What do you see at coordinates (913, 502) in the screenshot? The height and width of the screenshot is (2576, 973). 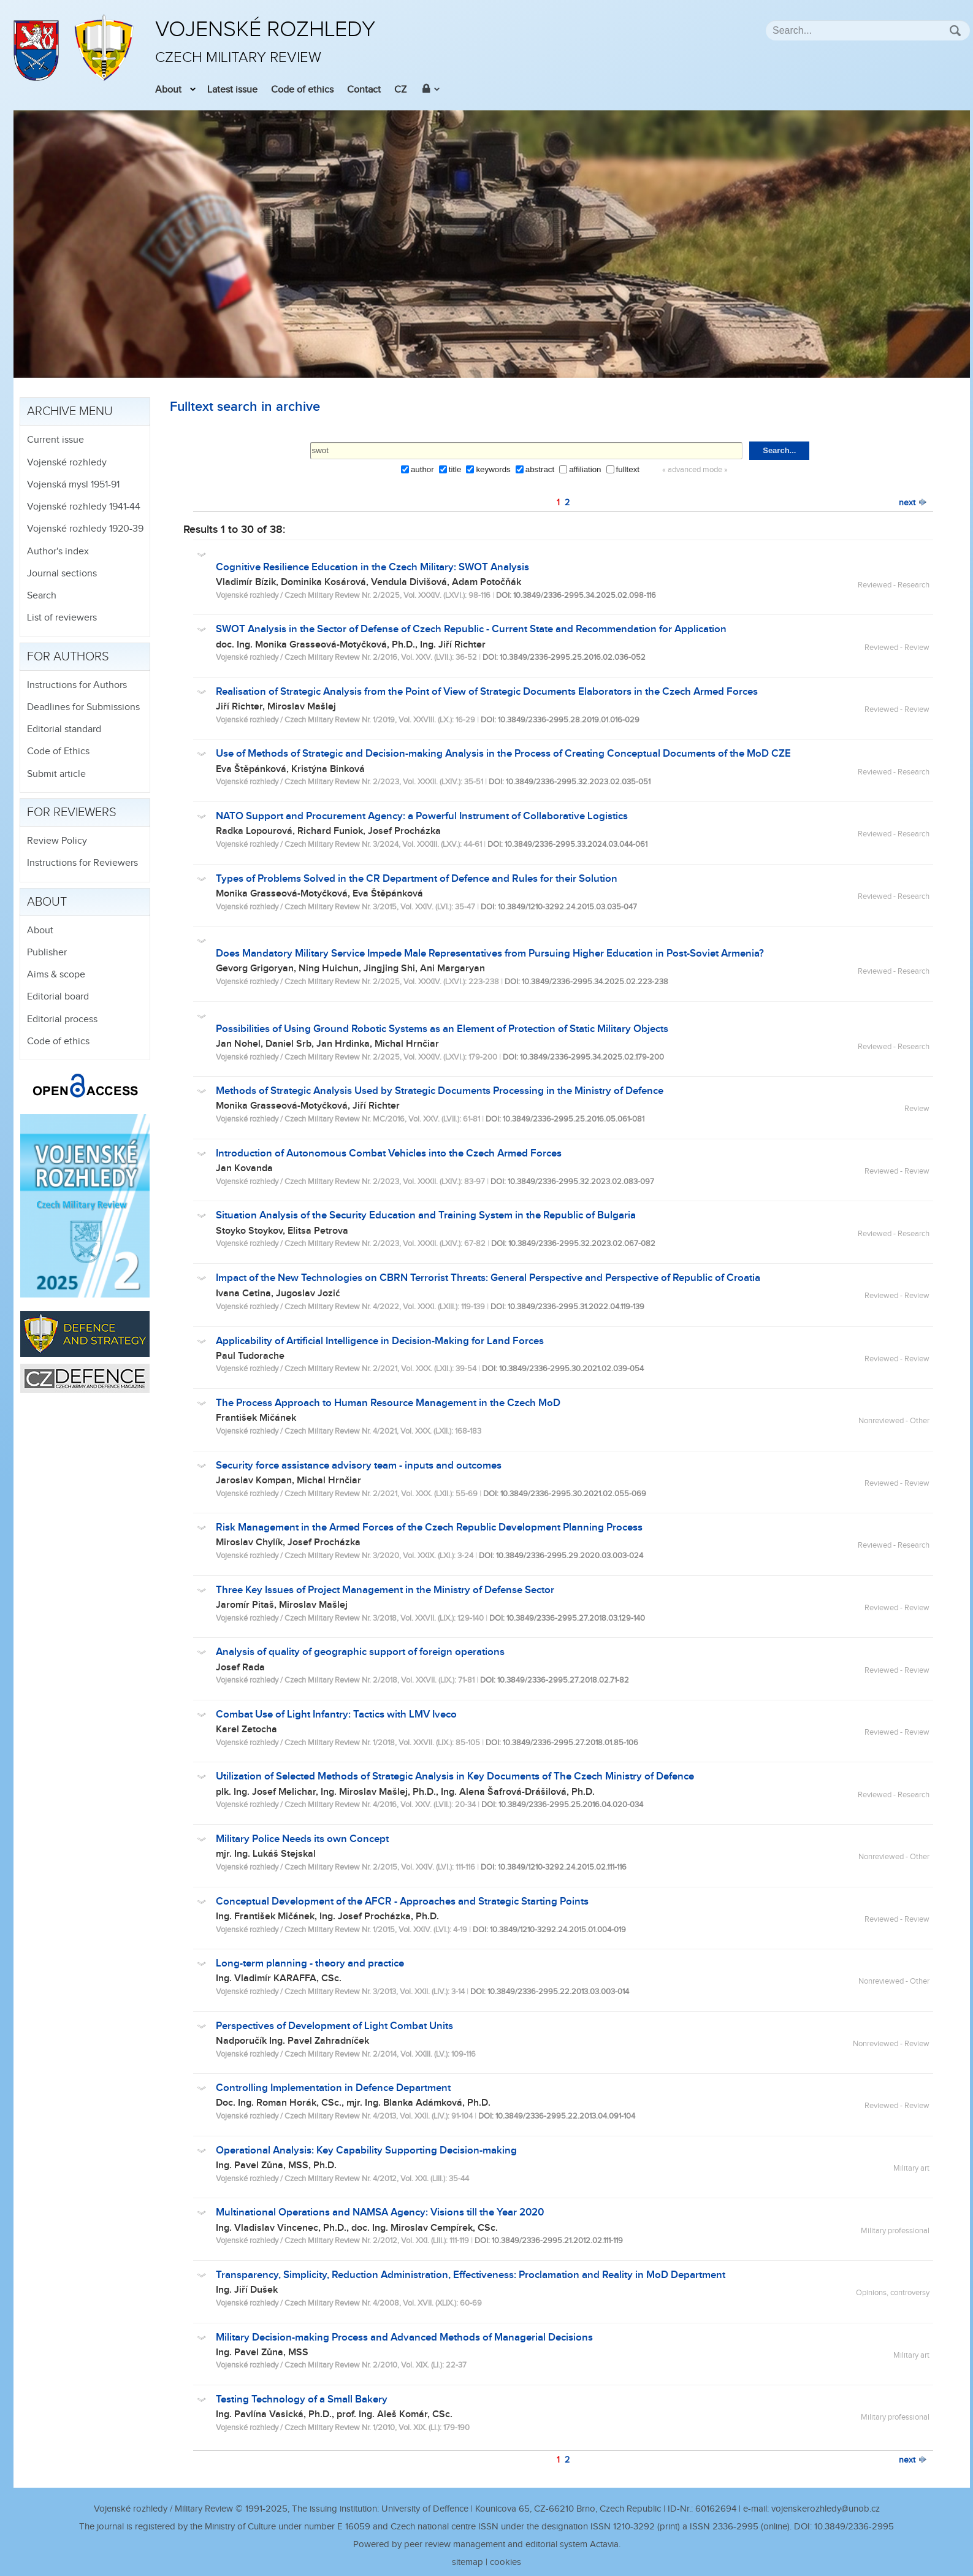 I see `next` at bounding box center [913, 502].